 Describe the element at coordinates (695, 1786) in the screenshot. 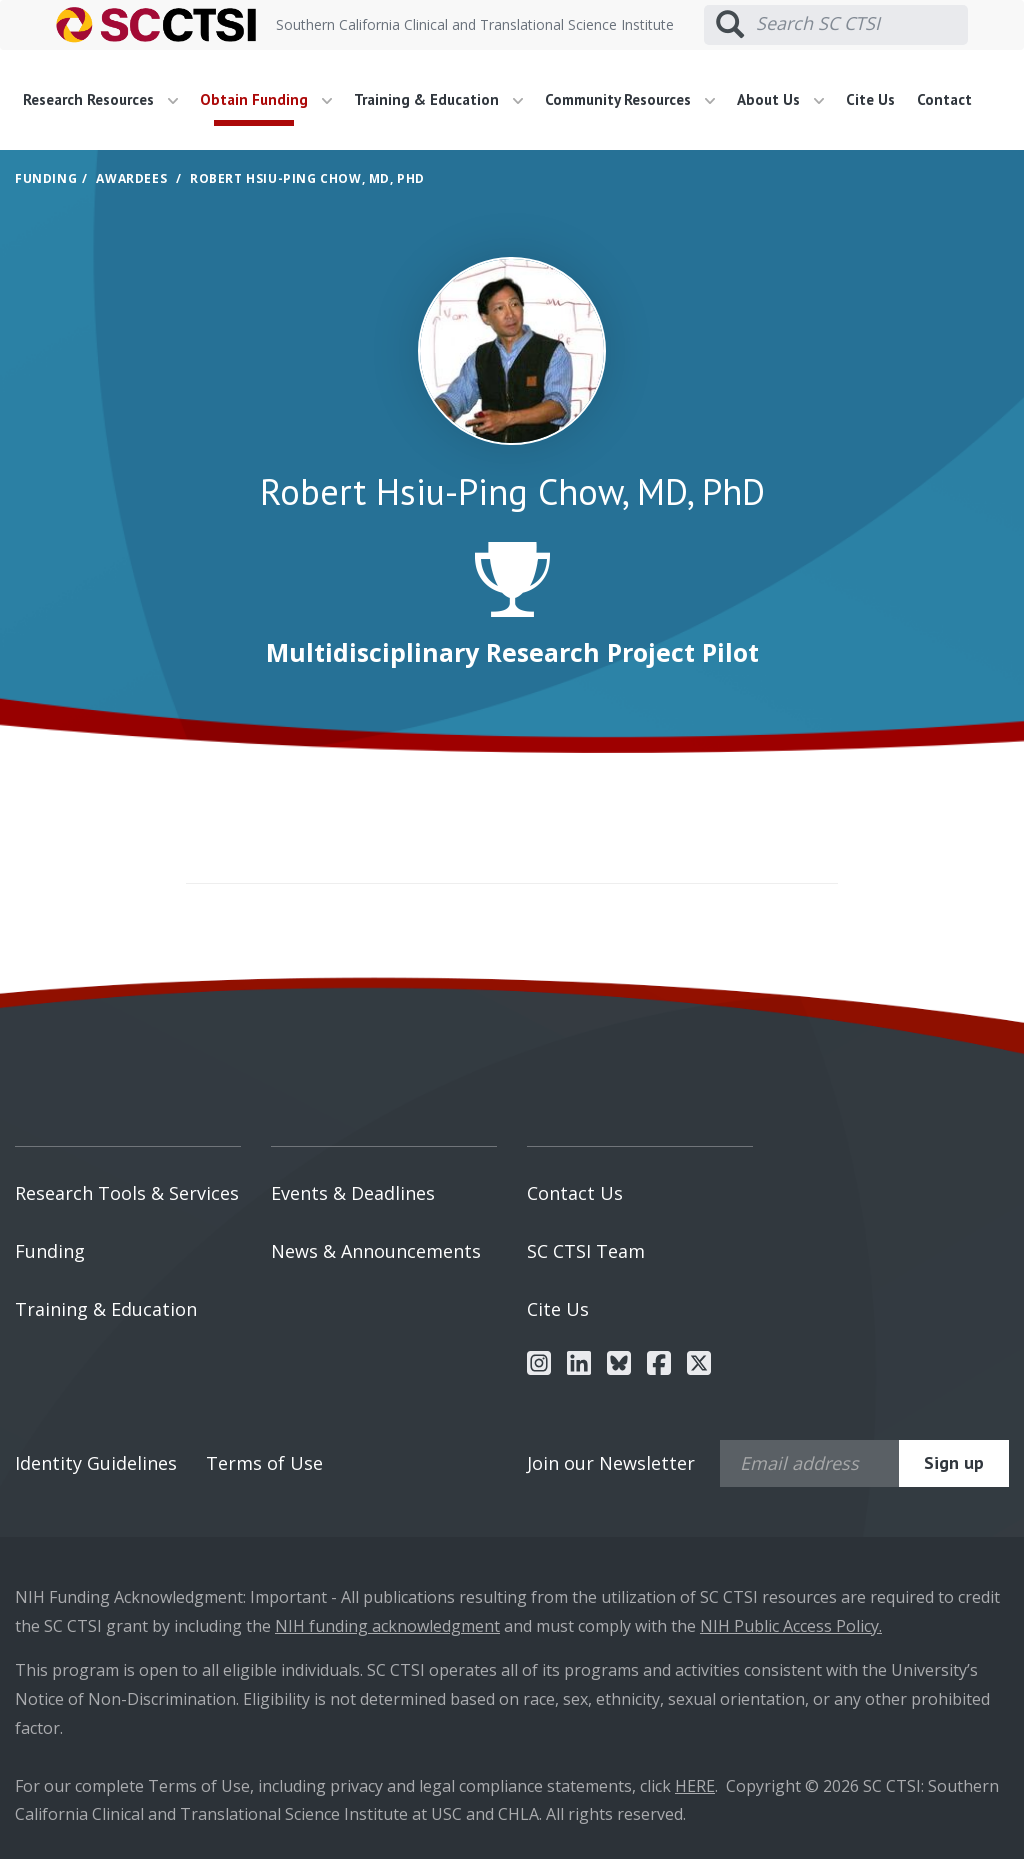

I see `HERE` at that location.